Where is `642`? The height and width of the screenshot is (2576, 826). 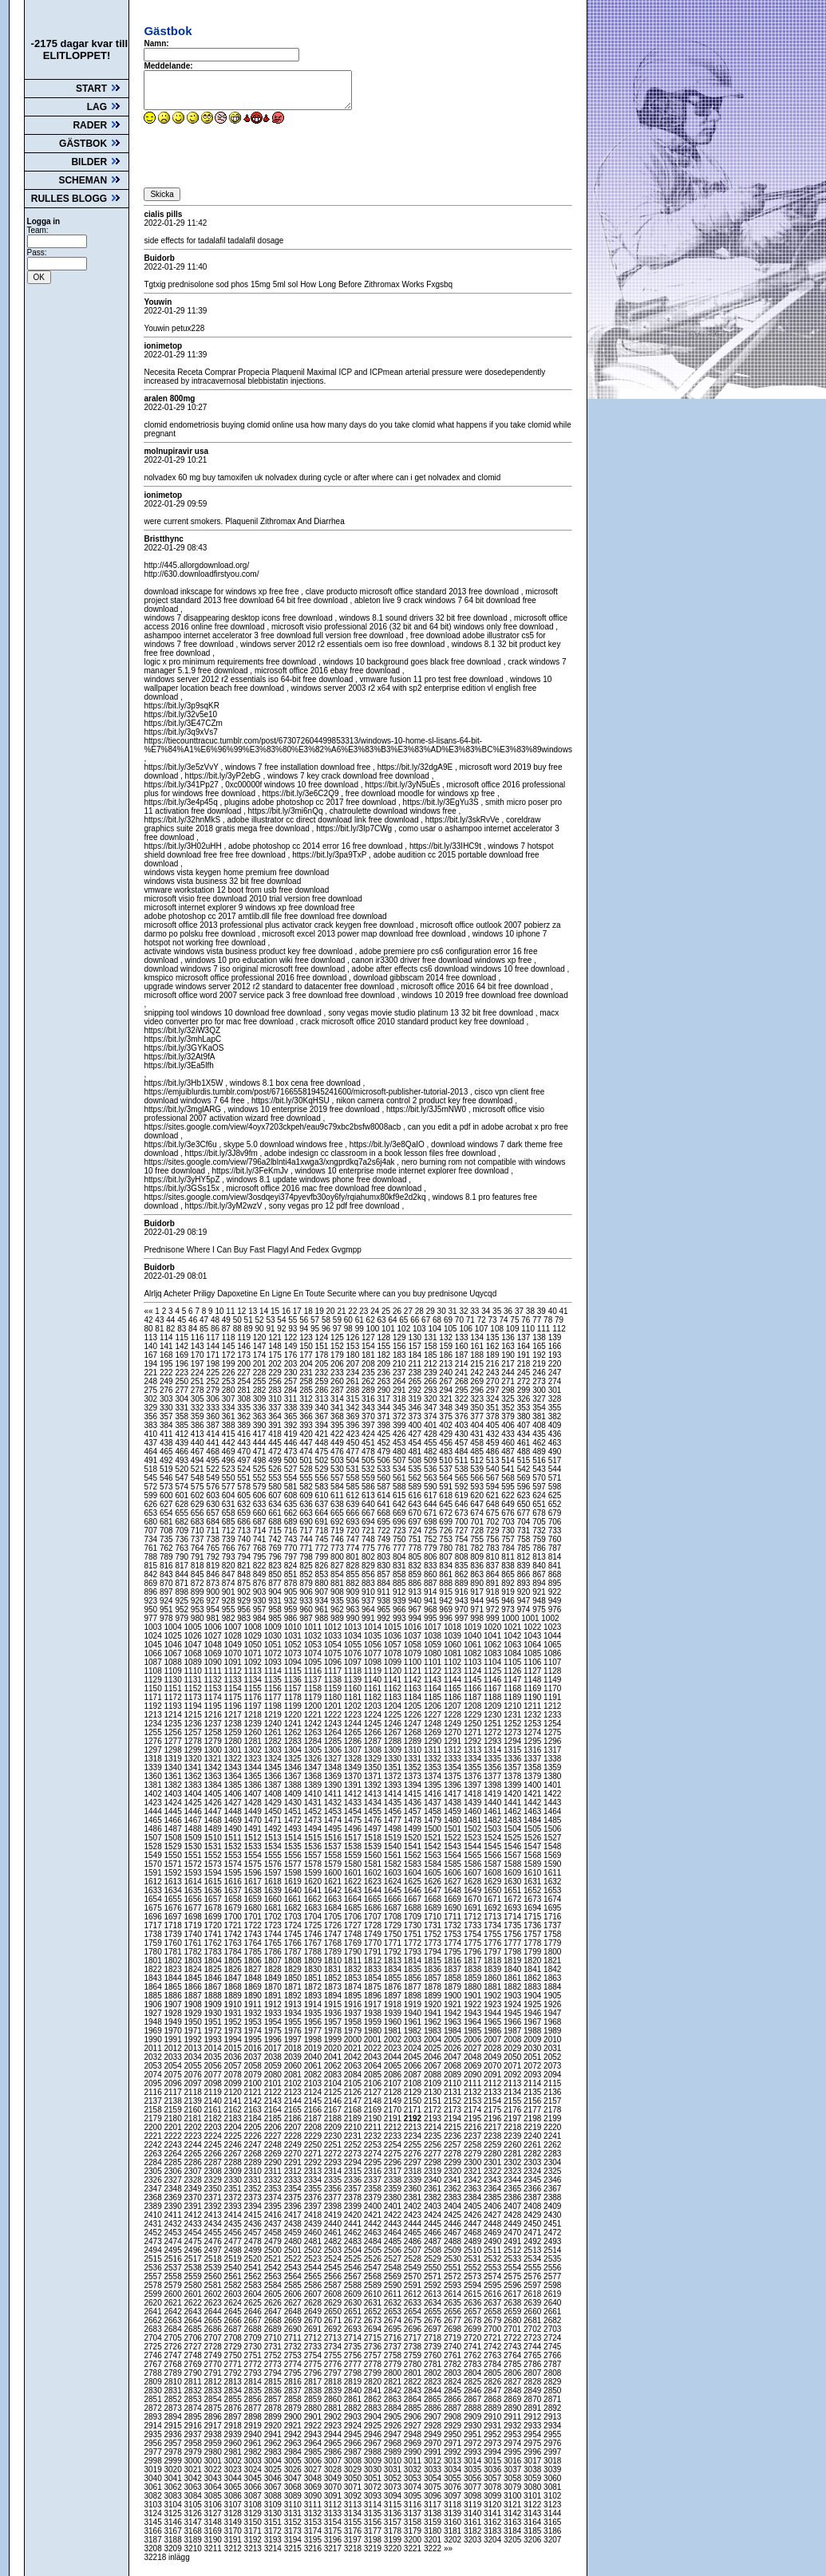
642 is located at coordinates (400, 1504).